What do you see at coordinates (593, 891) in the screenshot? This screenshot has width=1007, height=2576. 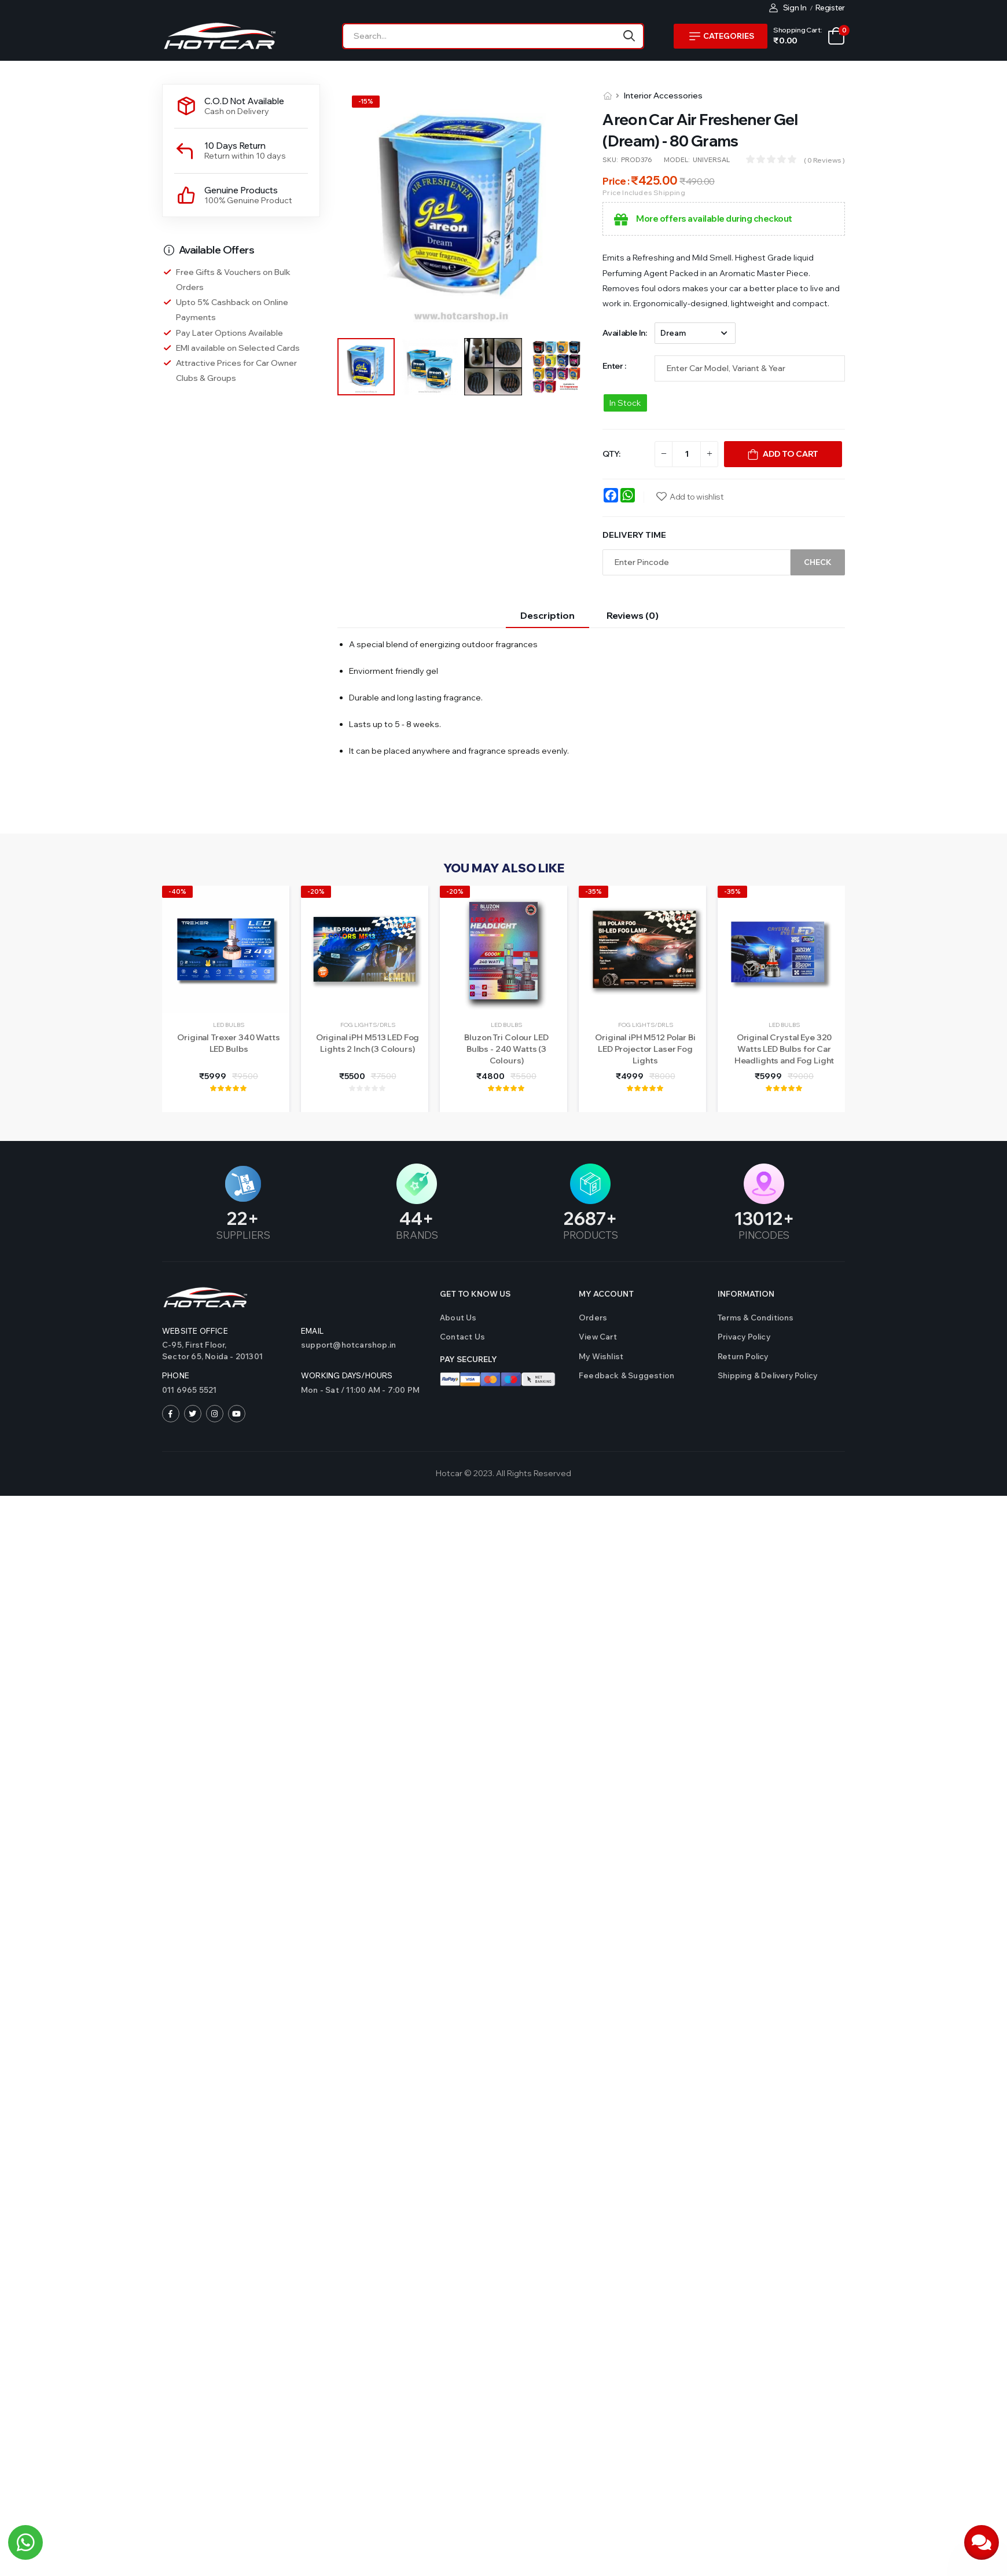 I see `-35%` at bounding box center [593, 891].